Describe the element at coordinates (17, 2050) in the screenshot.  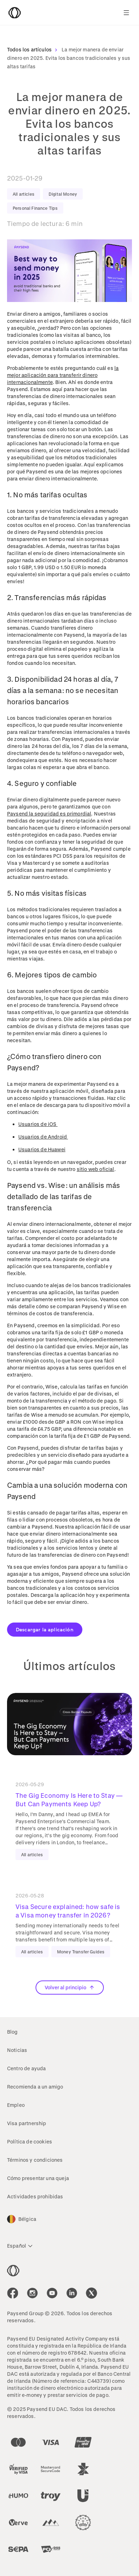
I see `Noticias` at that location.